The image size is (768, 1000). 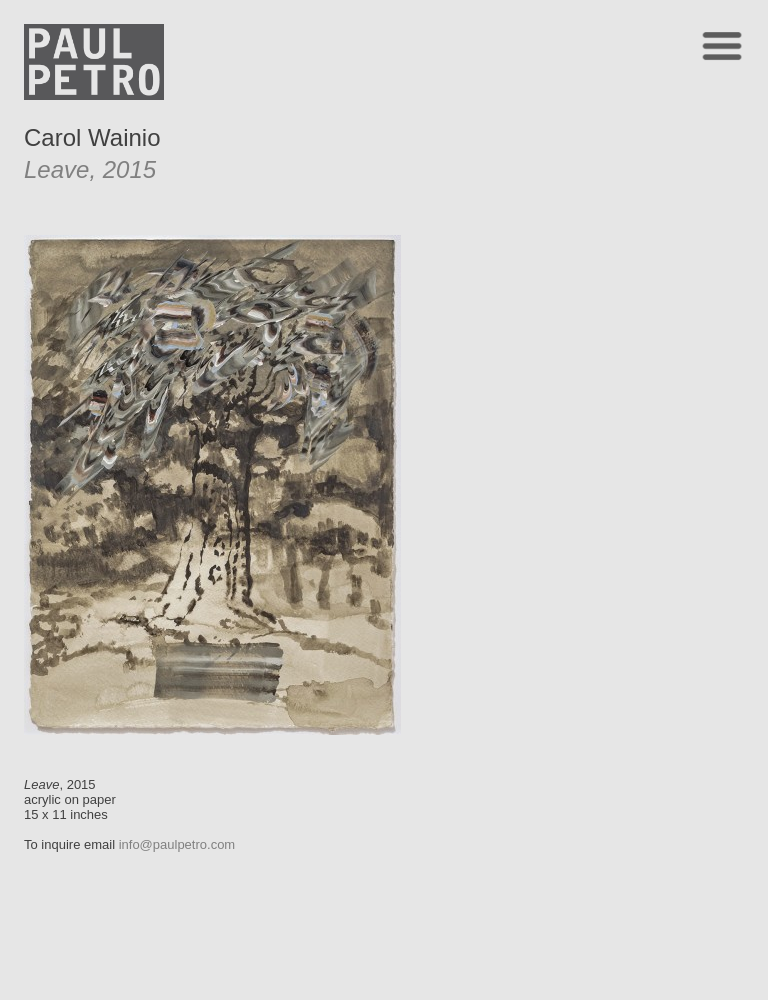 I want to click on info@paulpetro.com, so click(x=177, y=844).